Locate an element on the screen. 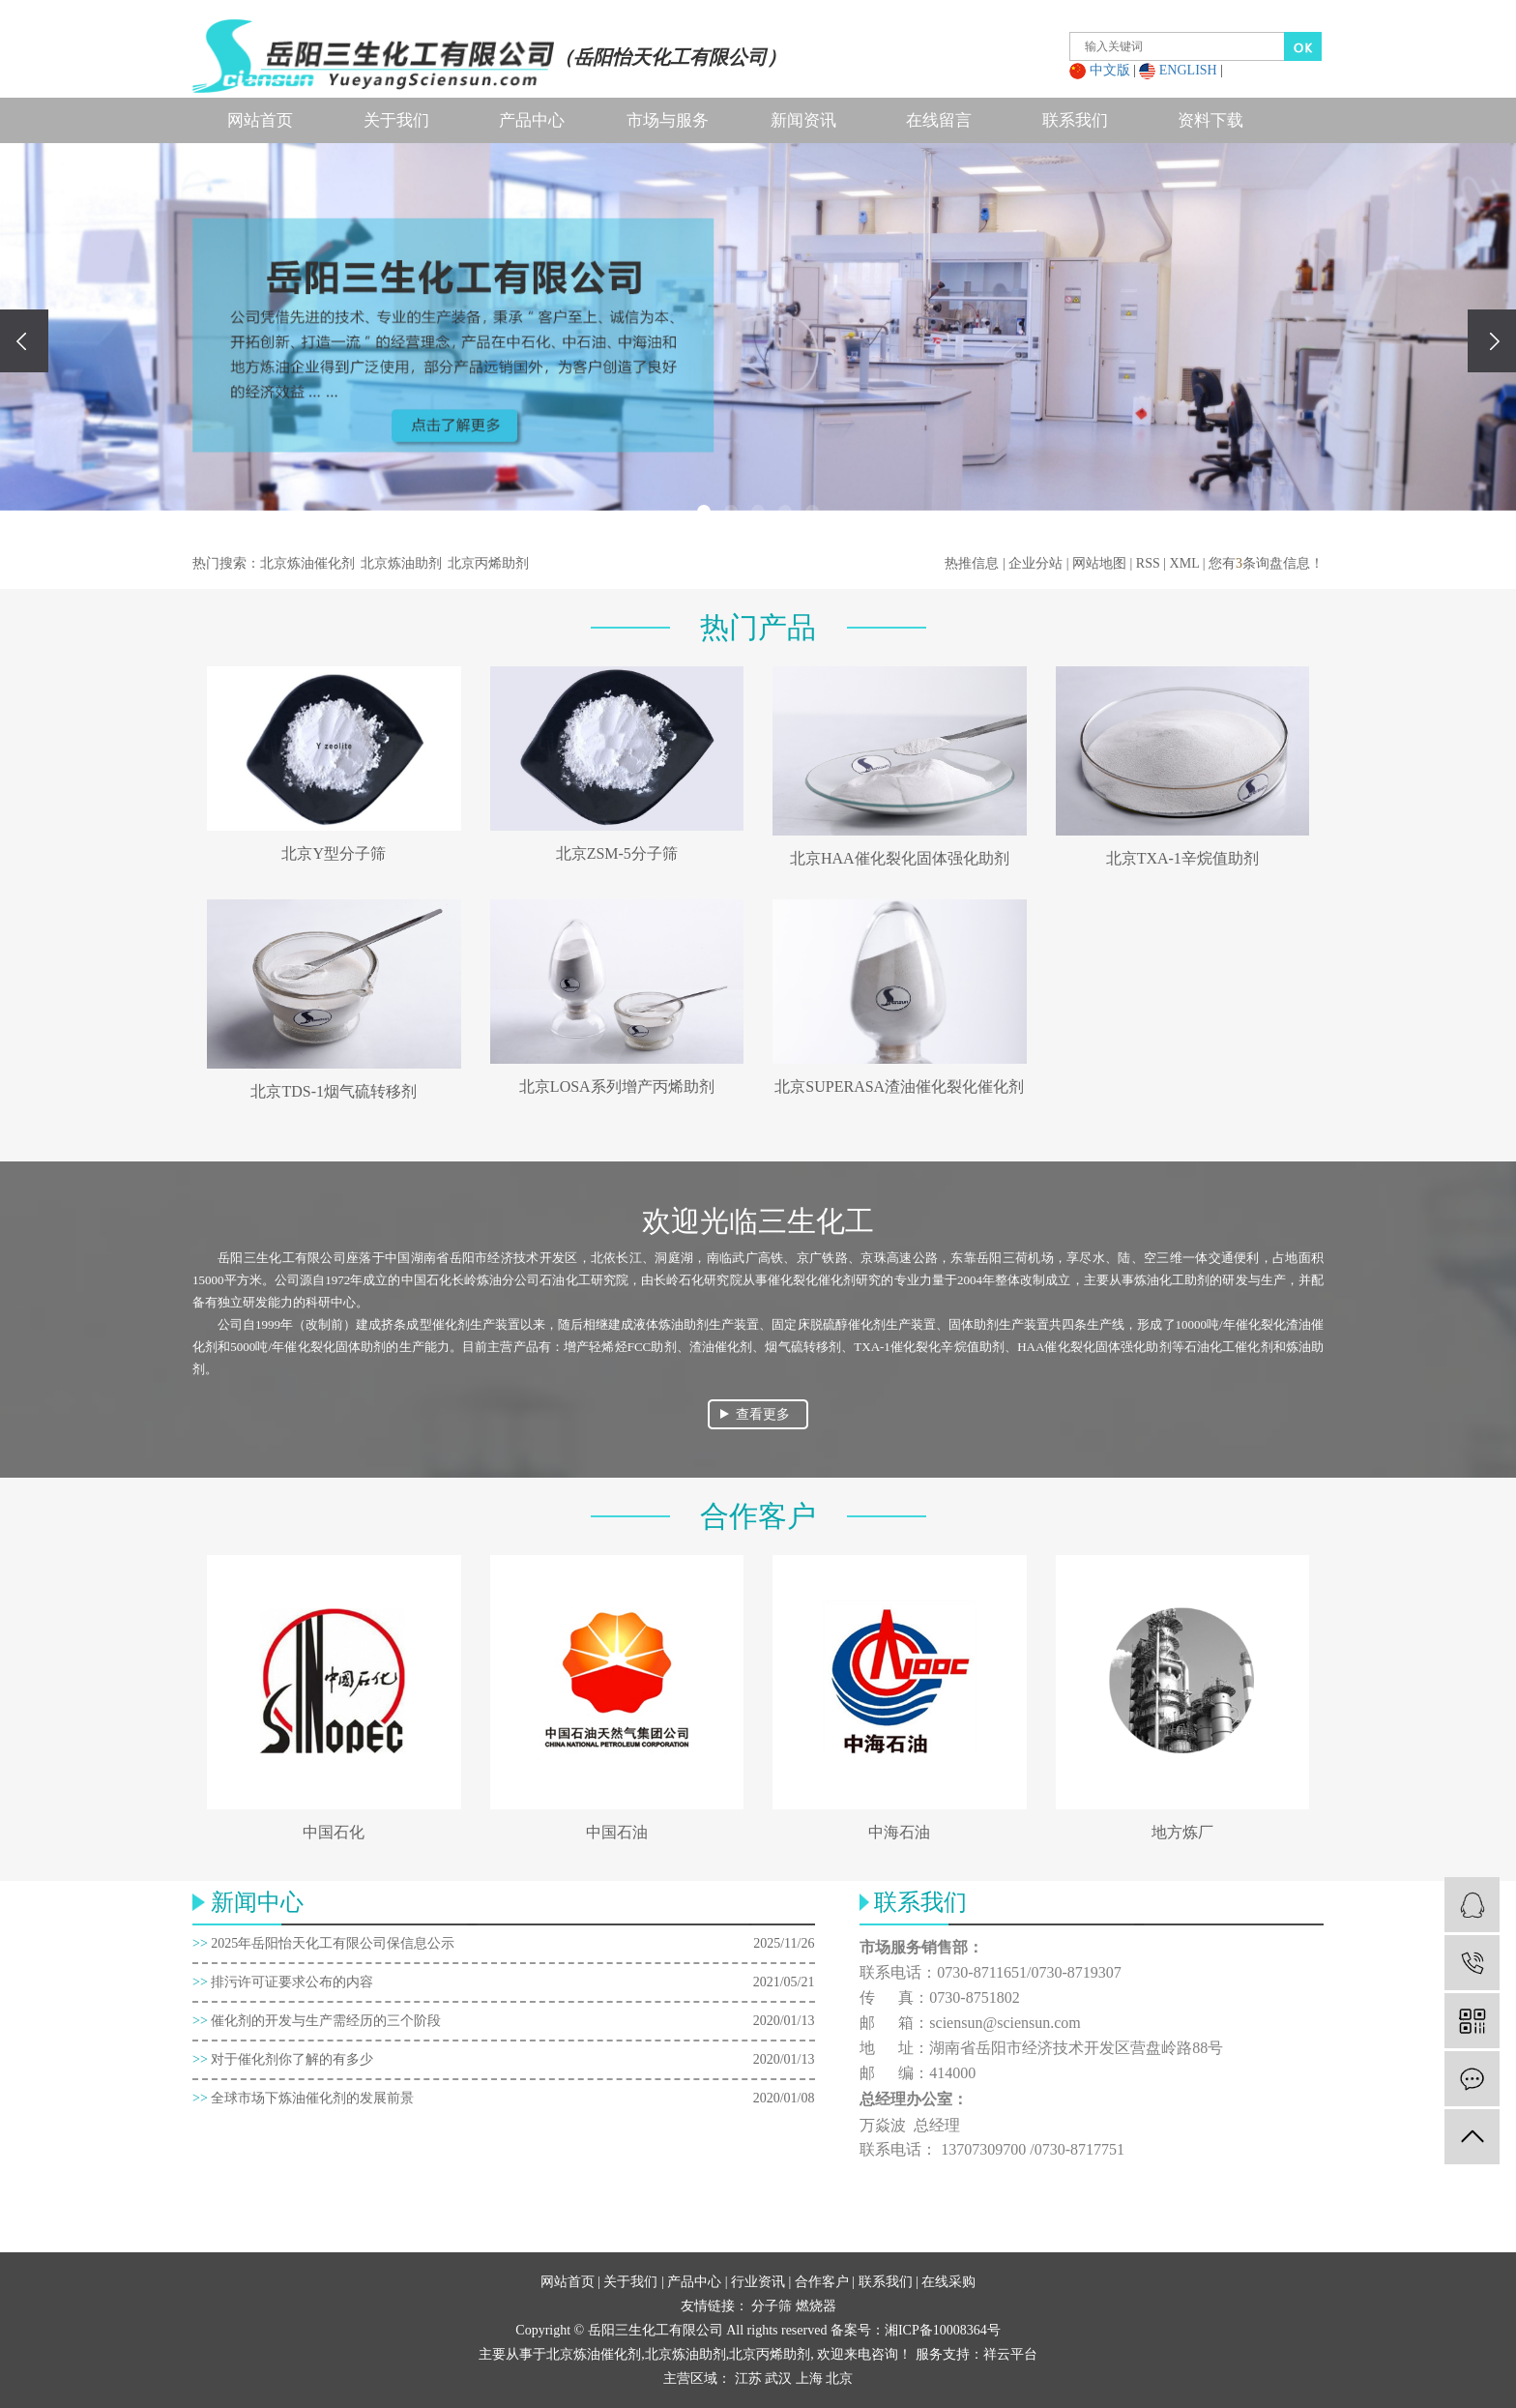 The image size is (1516, 2408). ENGLISH is located at coordinates (1188, 70).